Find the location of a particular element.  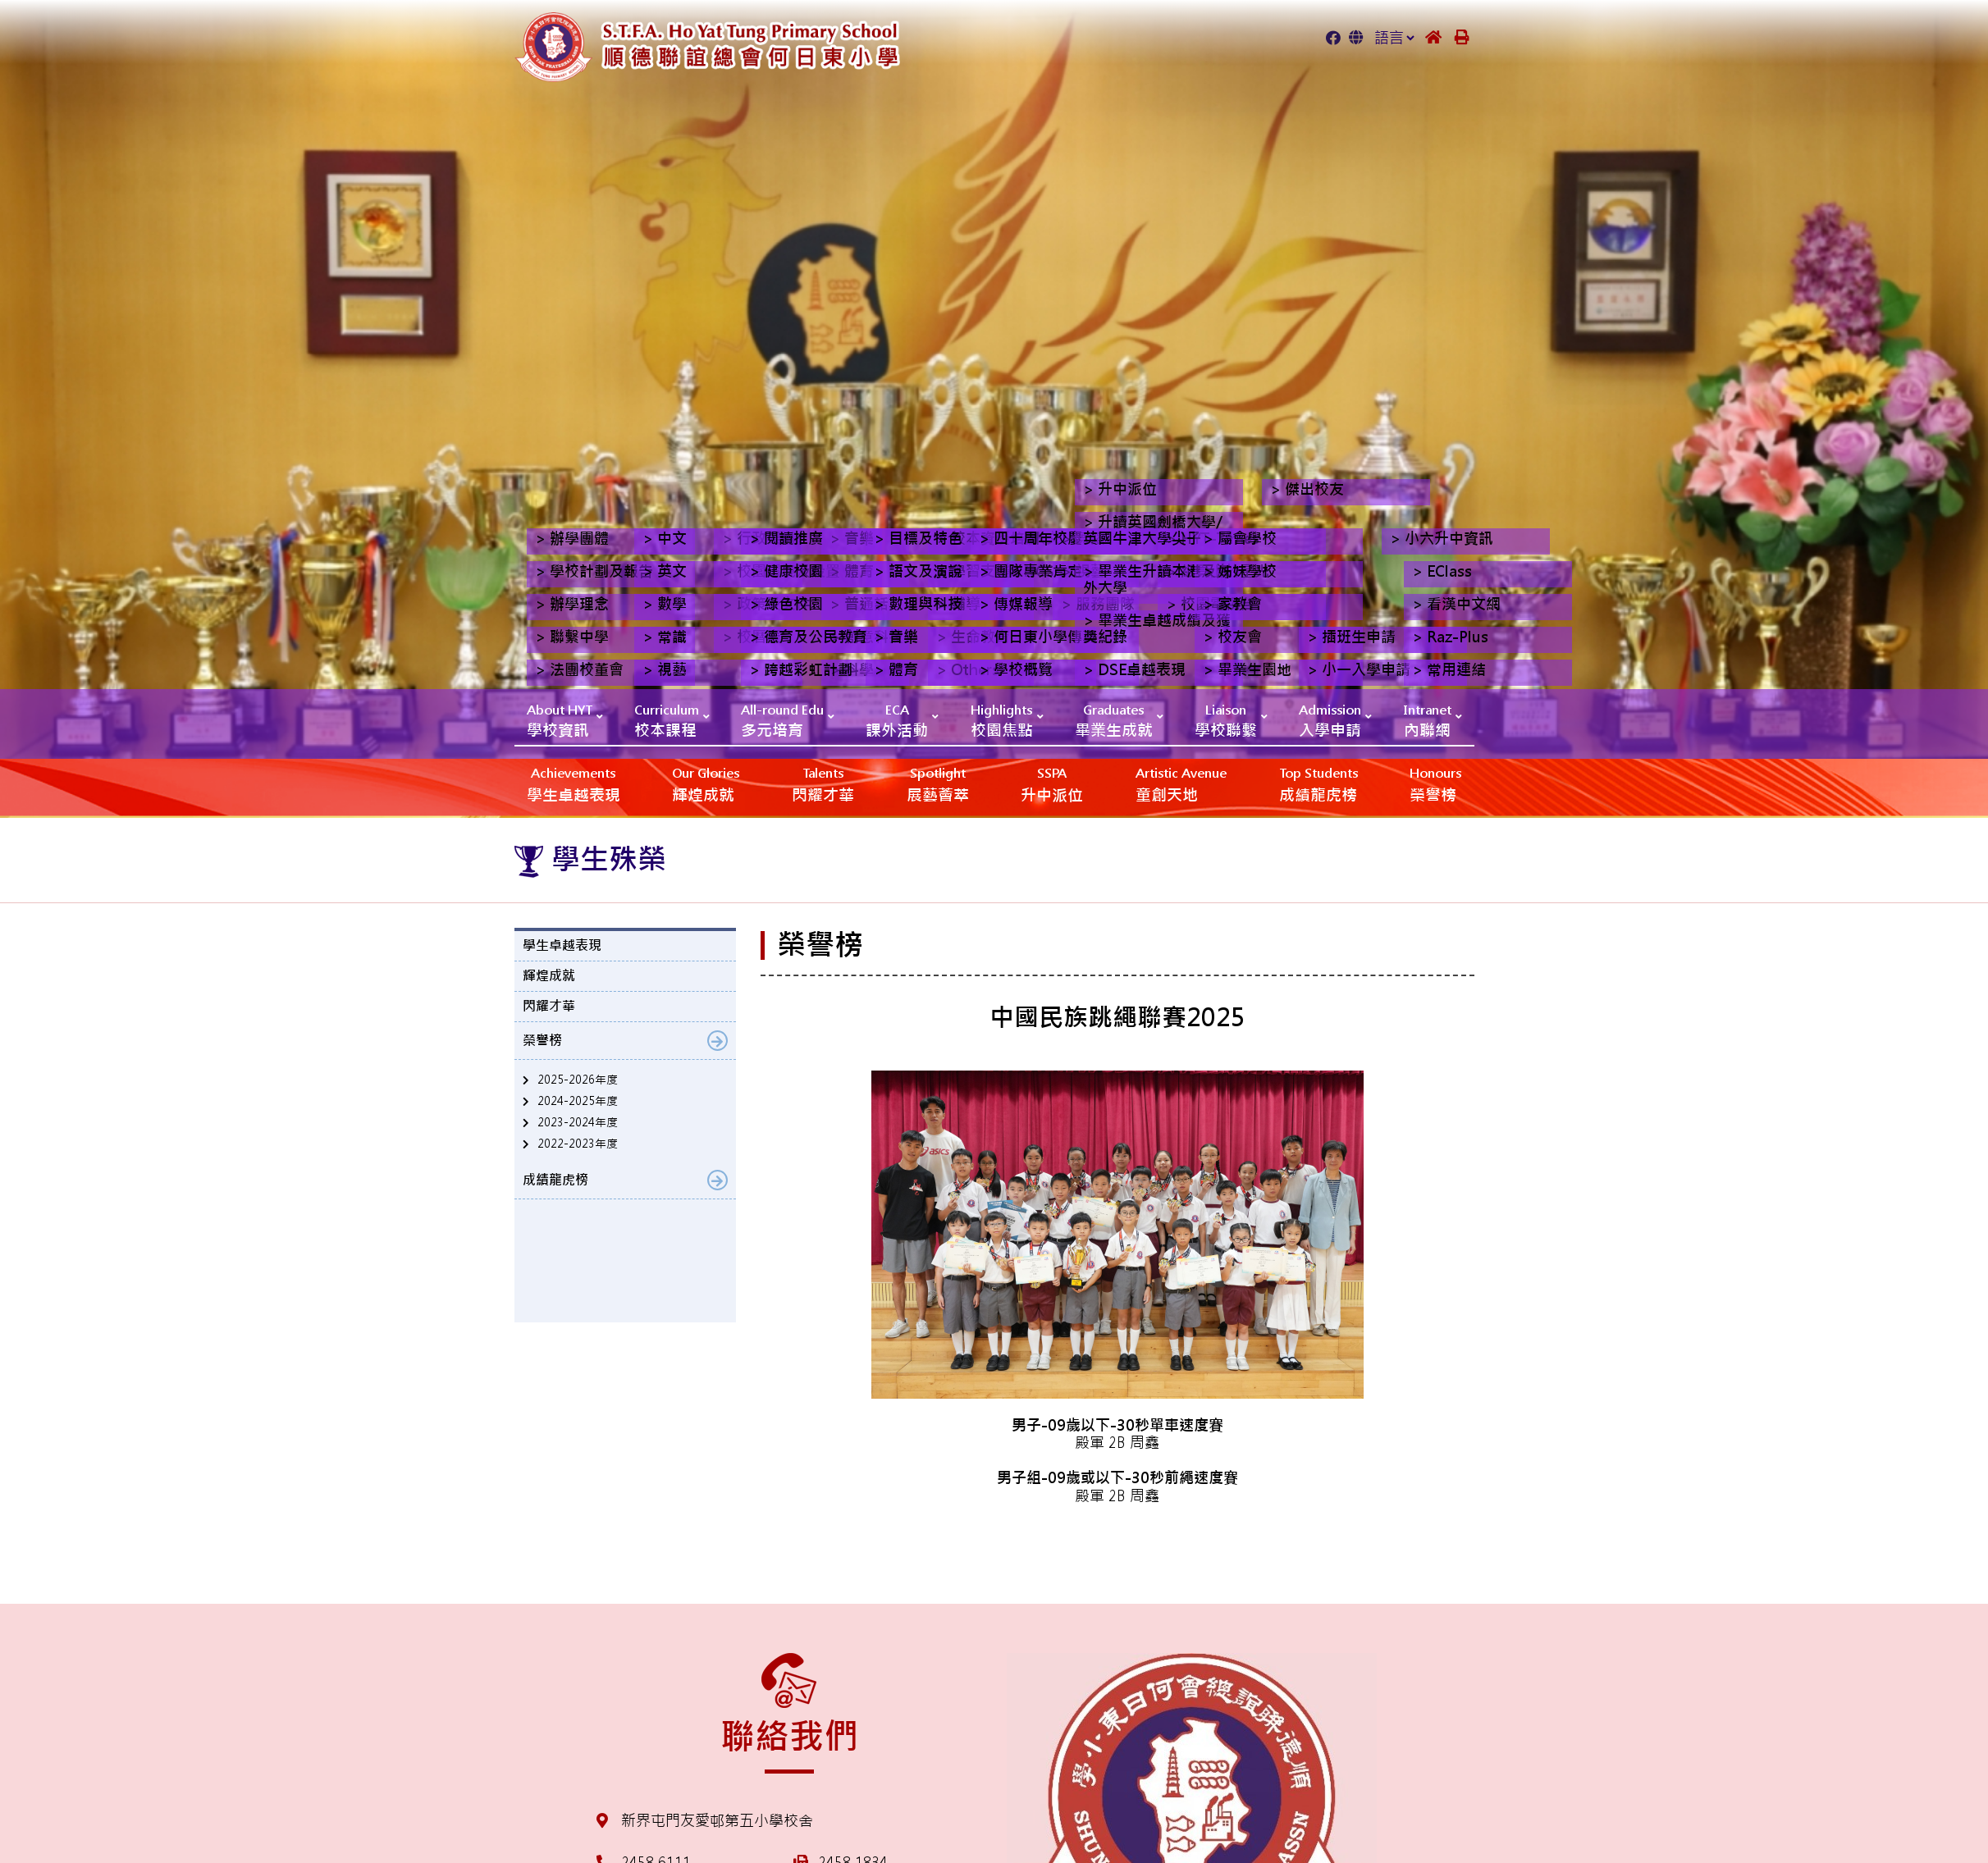

輝煌成就 is located at coordinates (705, 784).